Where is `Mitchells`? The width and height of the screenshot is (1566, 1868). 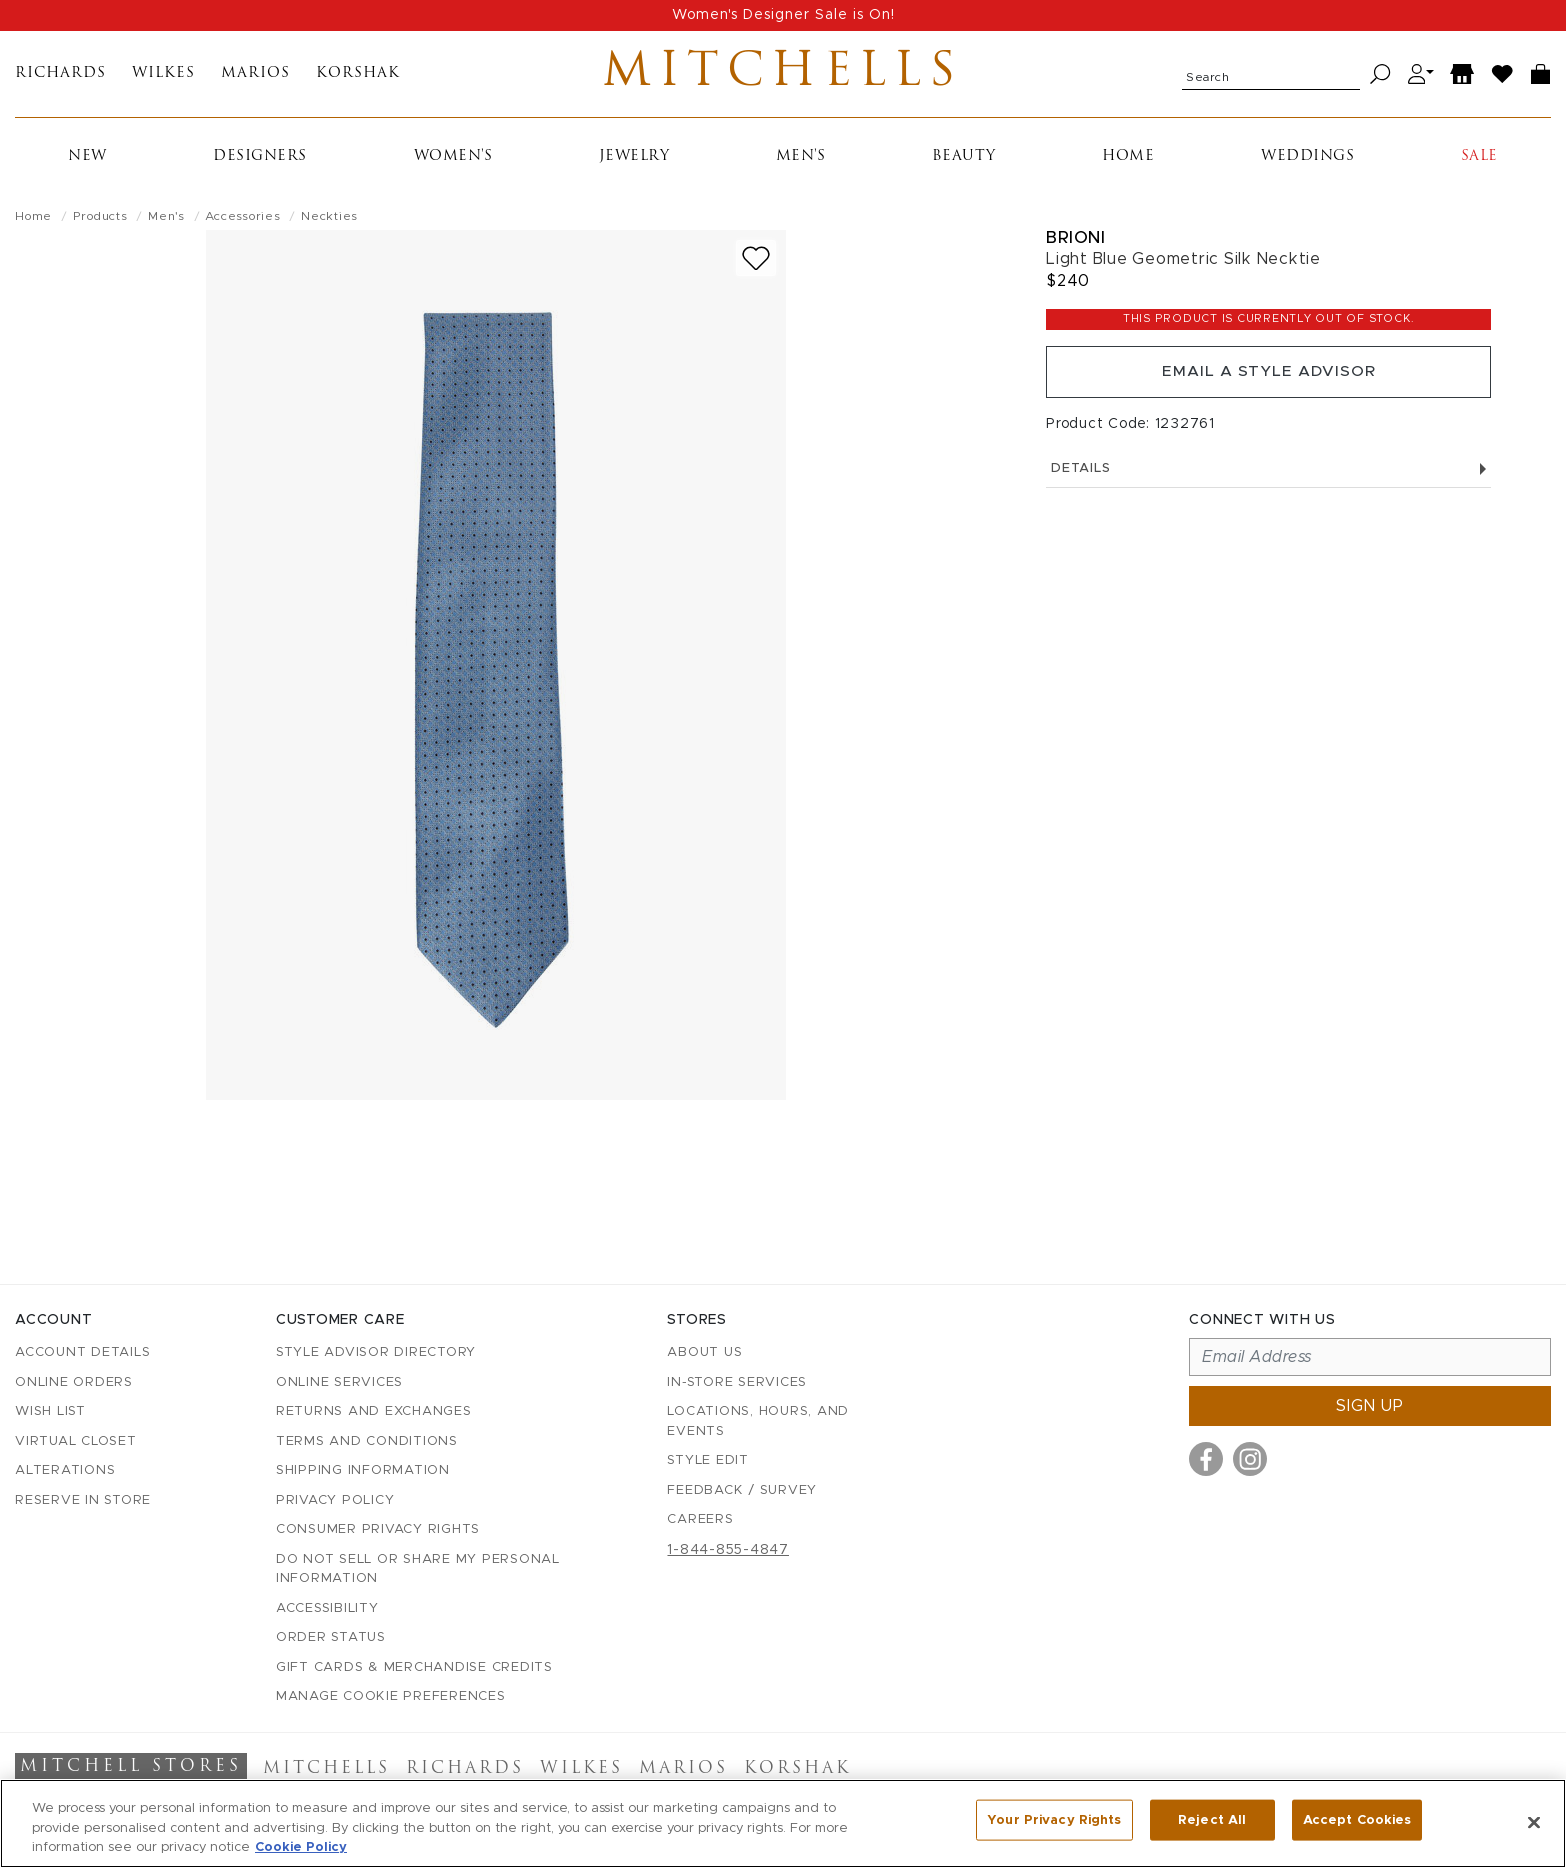 Mitchells is located at coordinates (782, 78).